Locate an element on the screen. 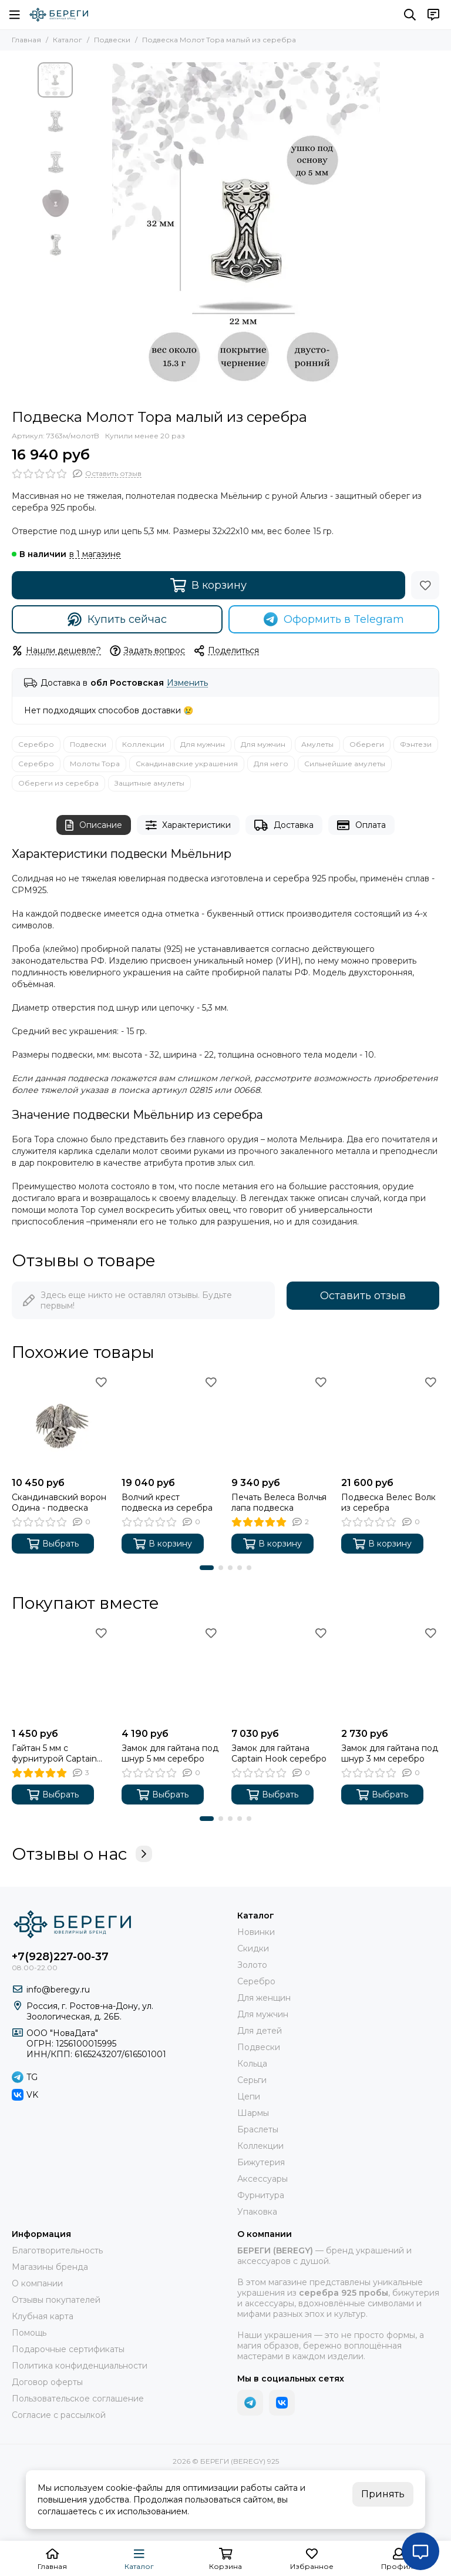 Image resolution: width=451 pixels, height=2576 pixels. Принять is located at coordinates (383, 2494).